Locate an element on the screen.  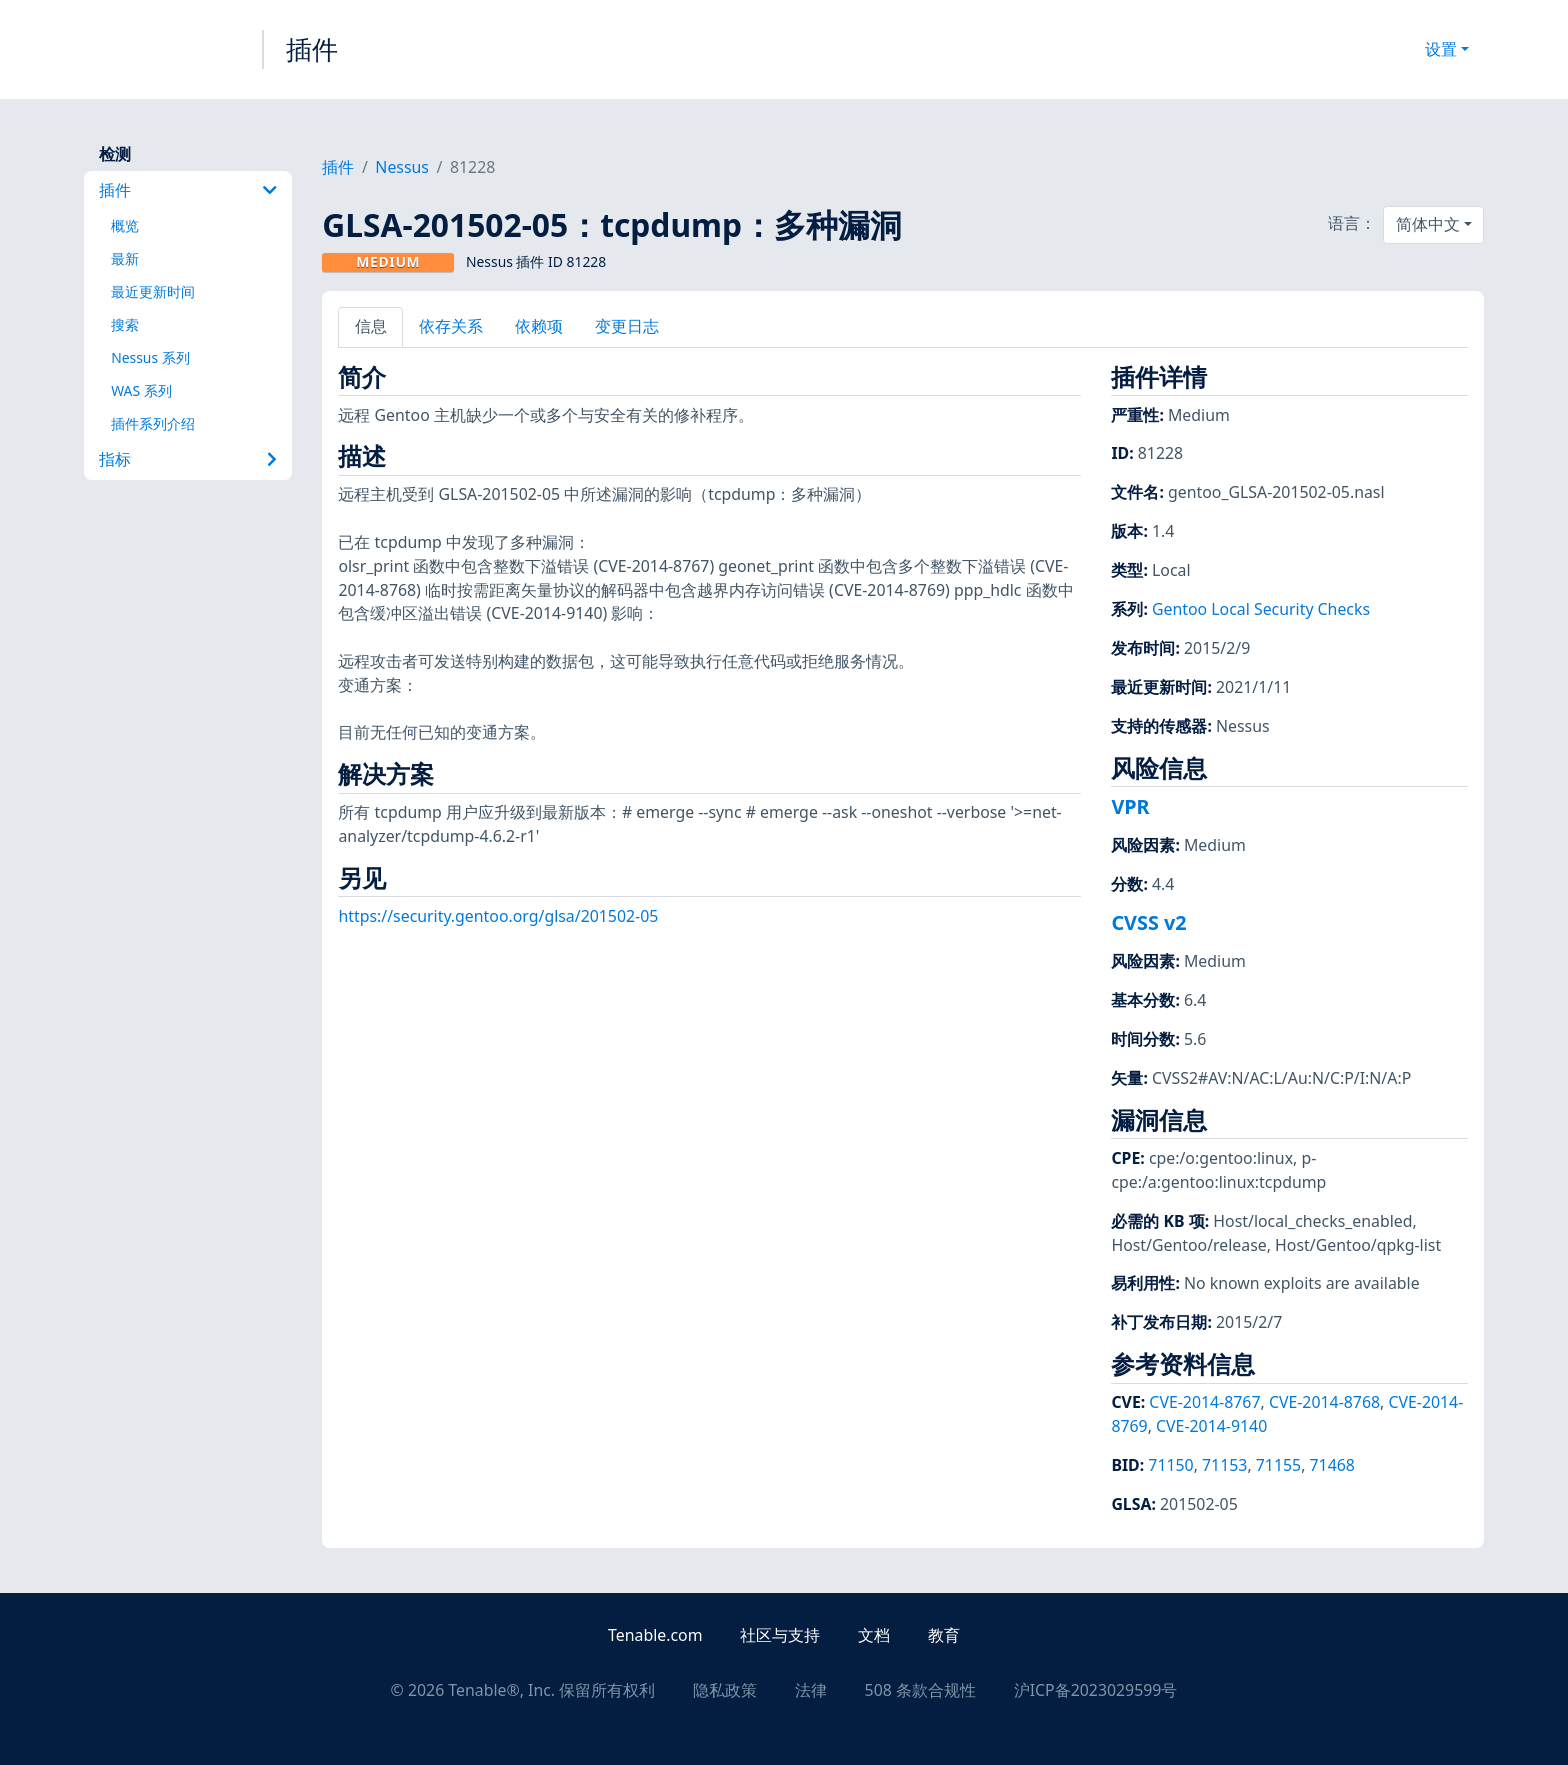
法律 is located at coordinates (811, 1690).